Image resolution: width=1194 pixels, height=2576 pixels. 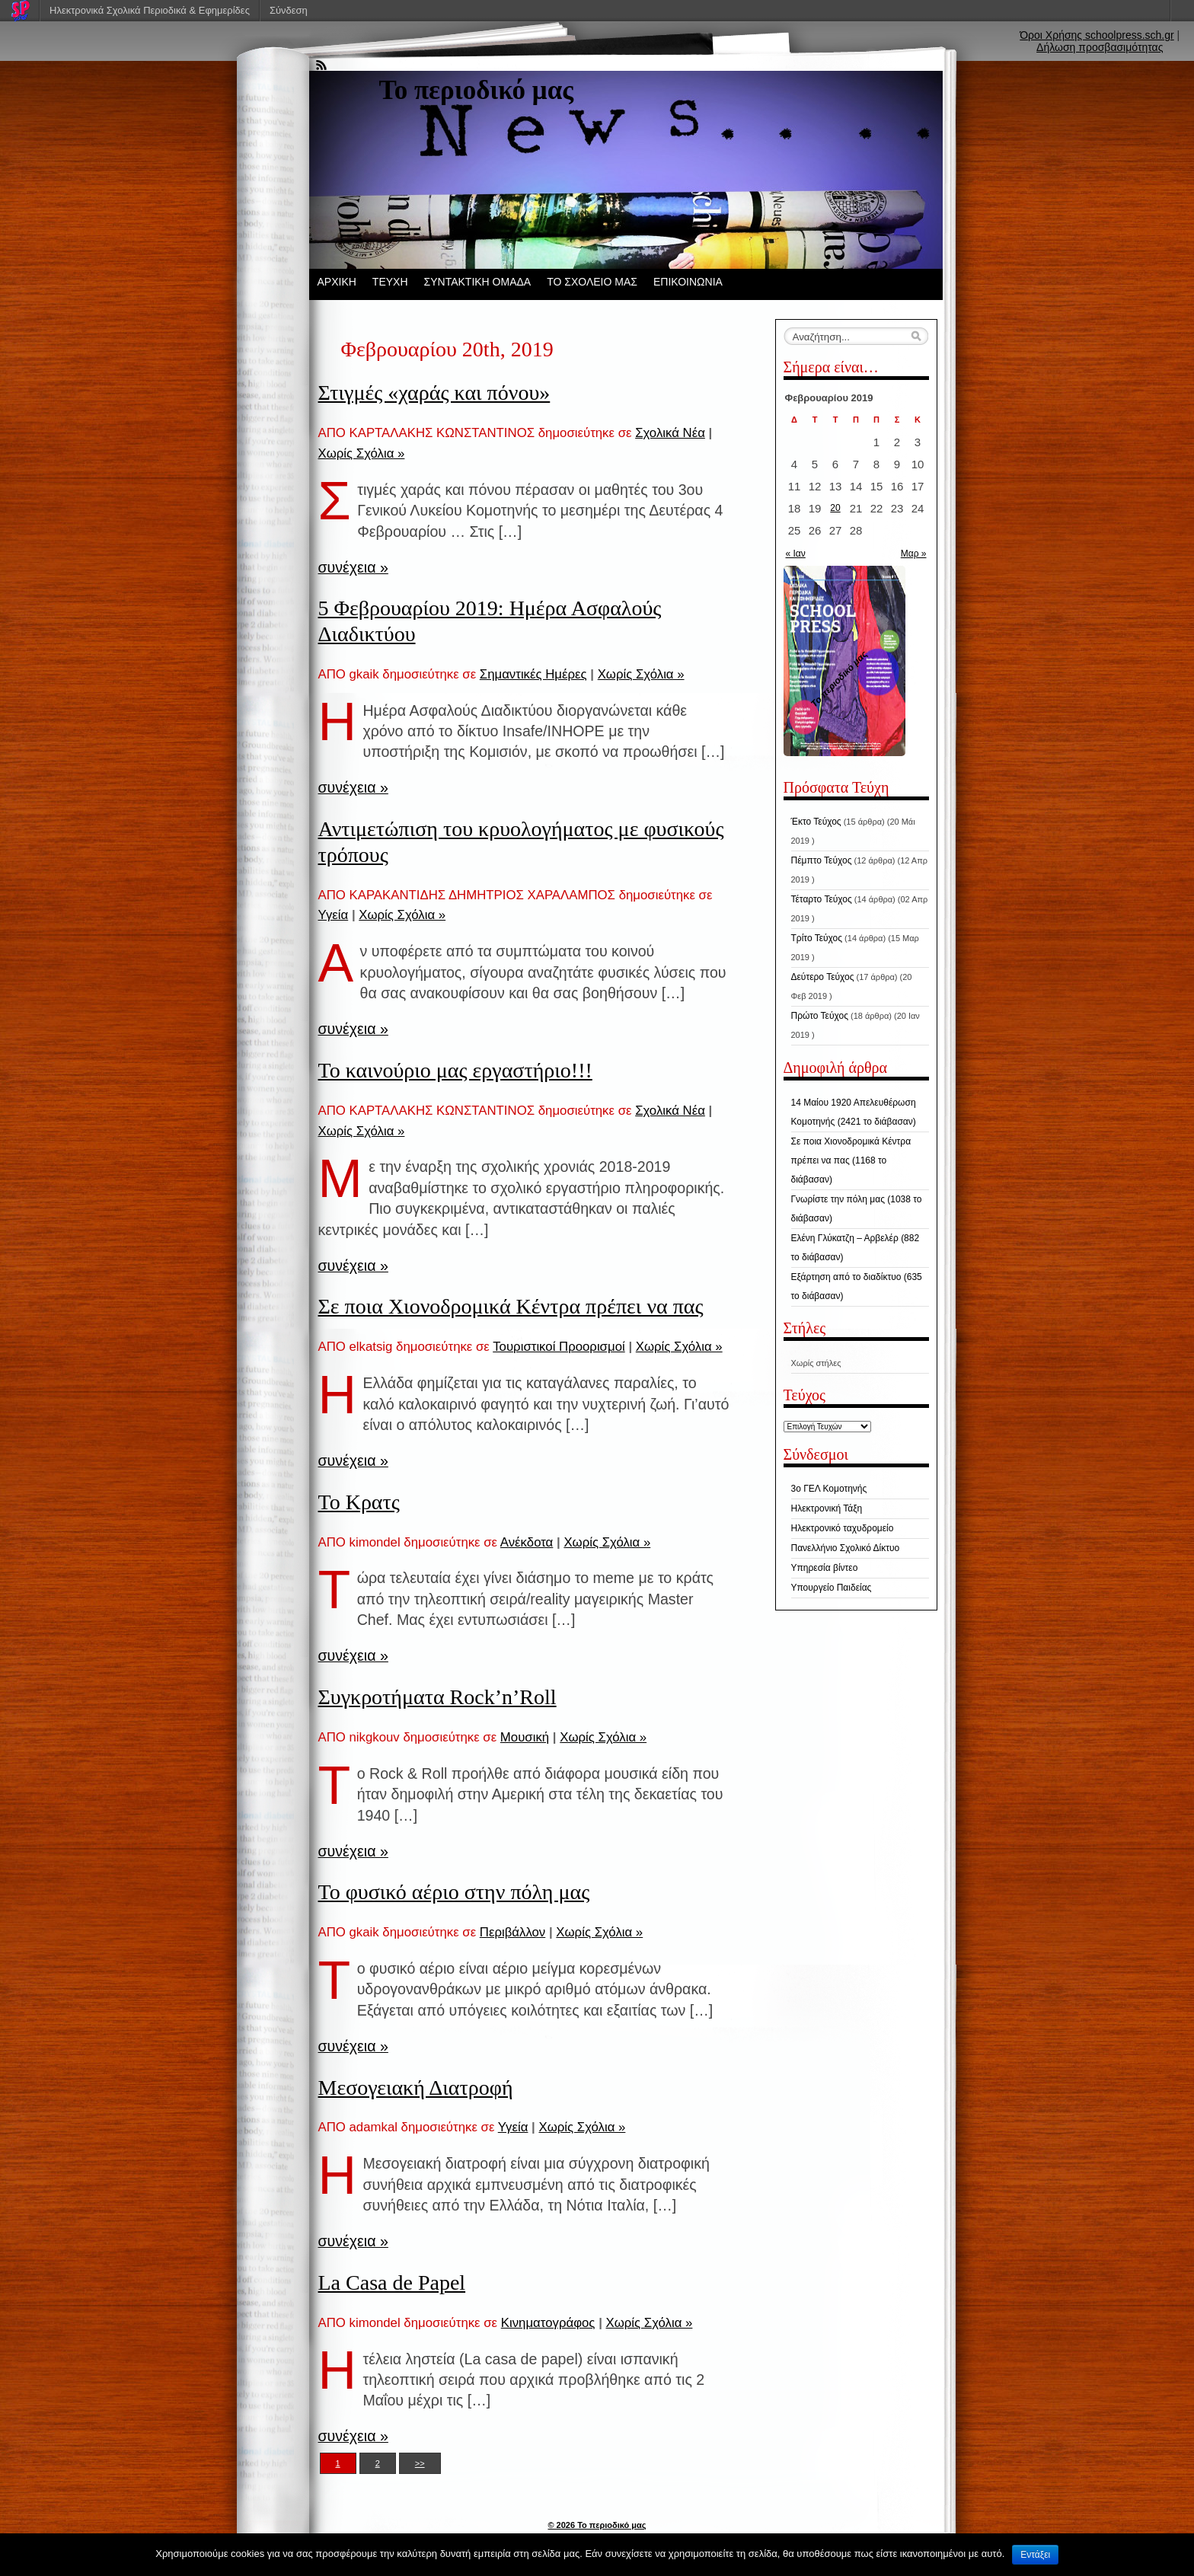 I want to click on La Casa de Papel, so click(x=392, y=2282).